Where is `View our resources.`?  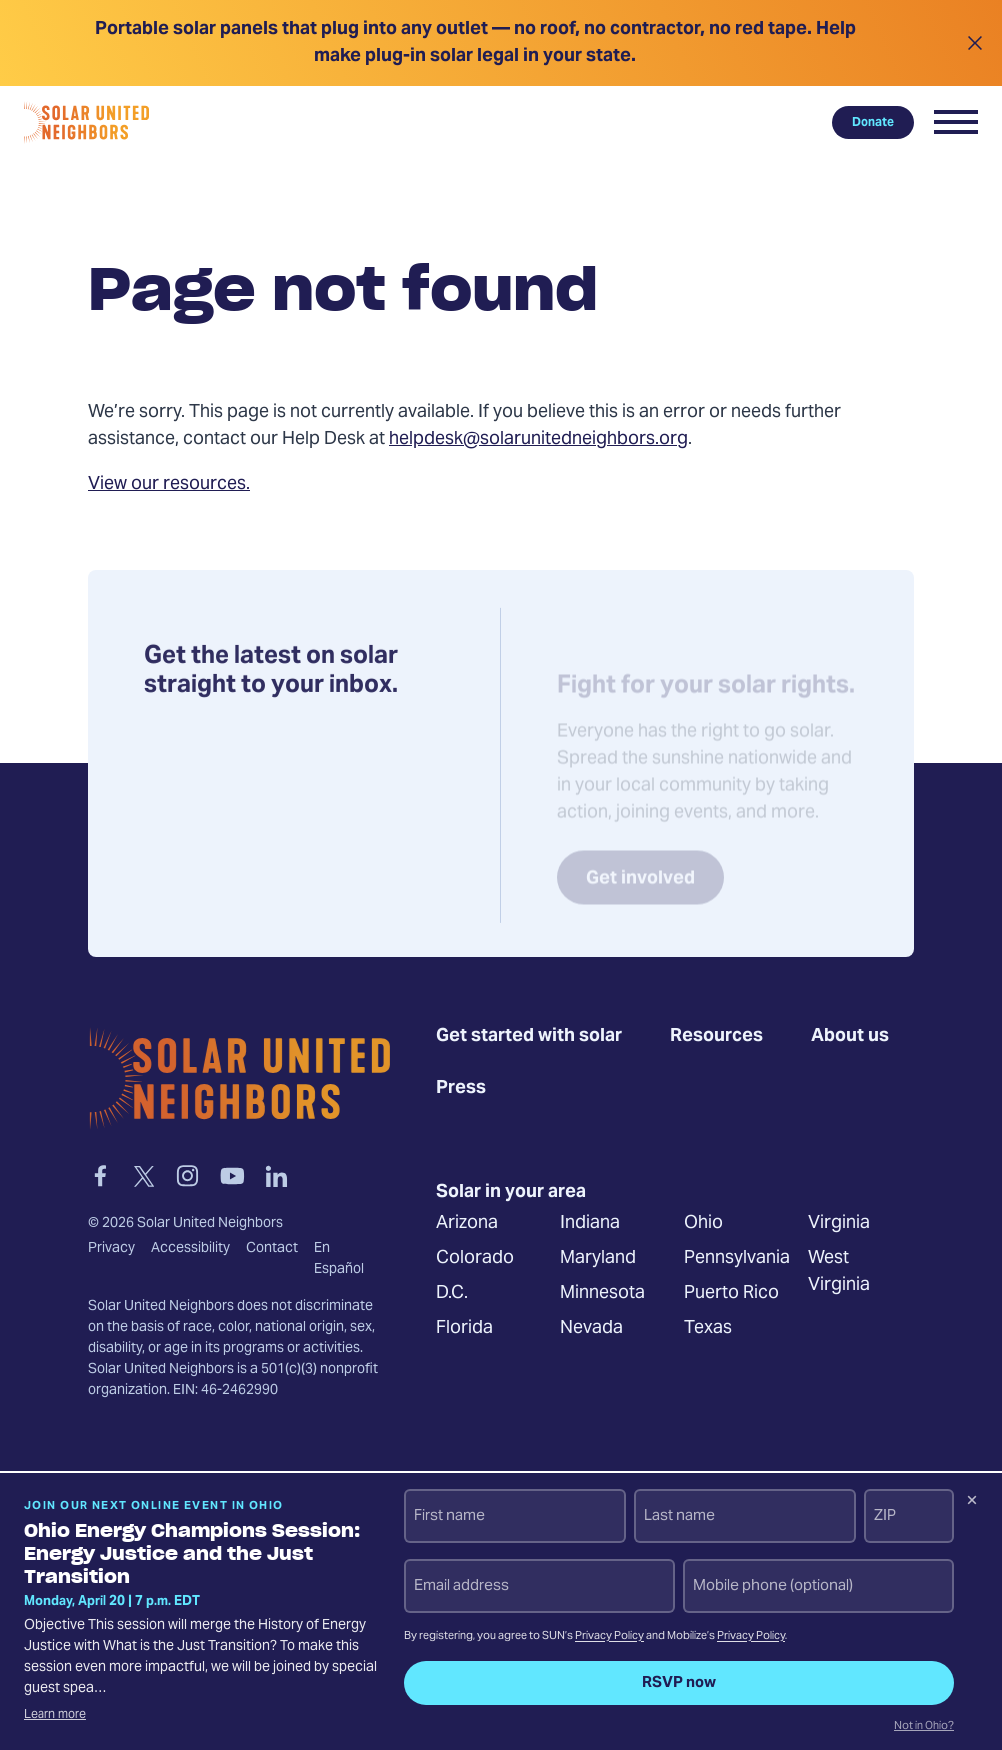 View our resources. is located at coordinates (169, 484).